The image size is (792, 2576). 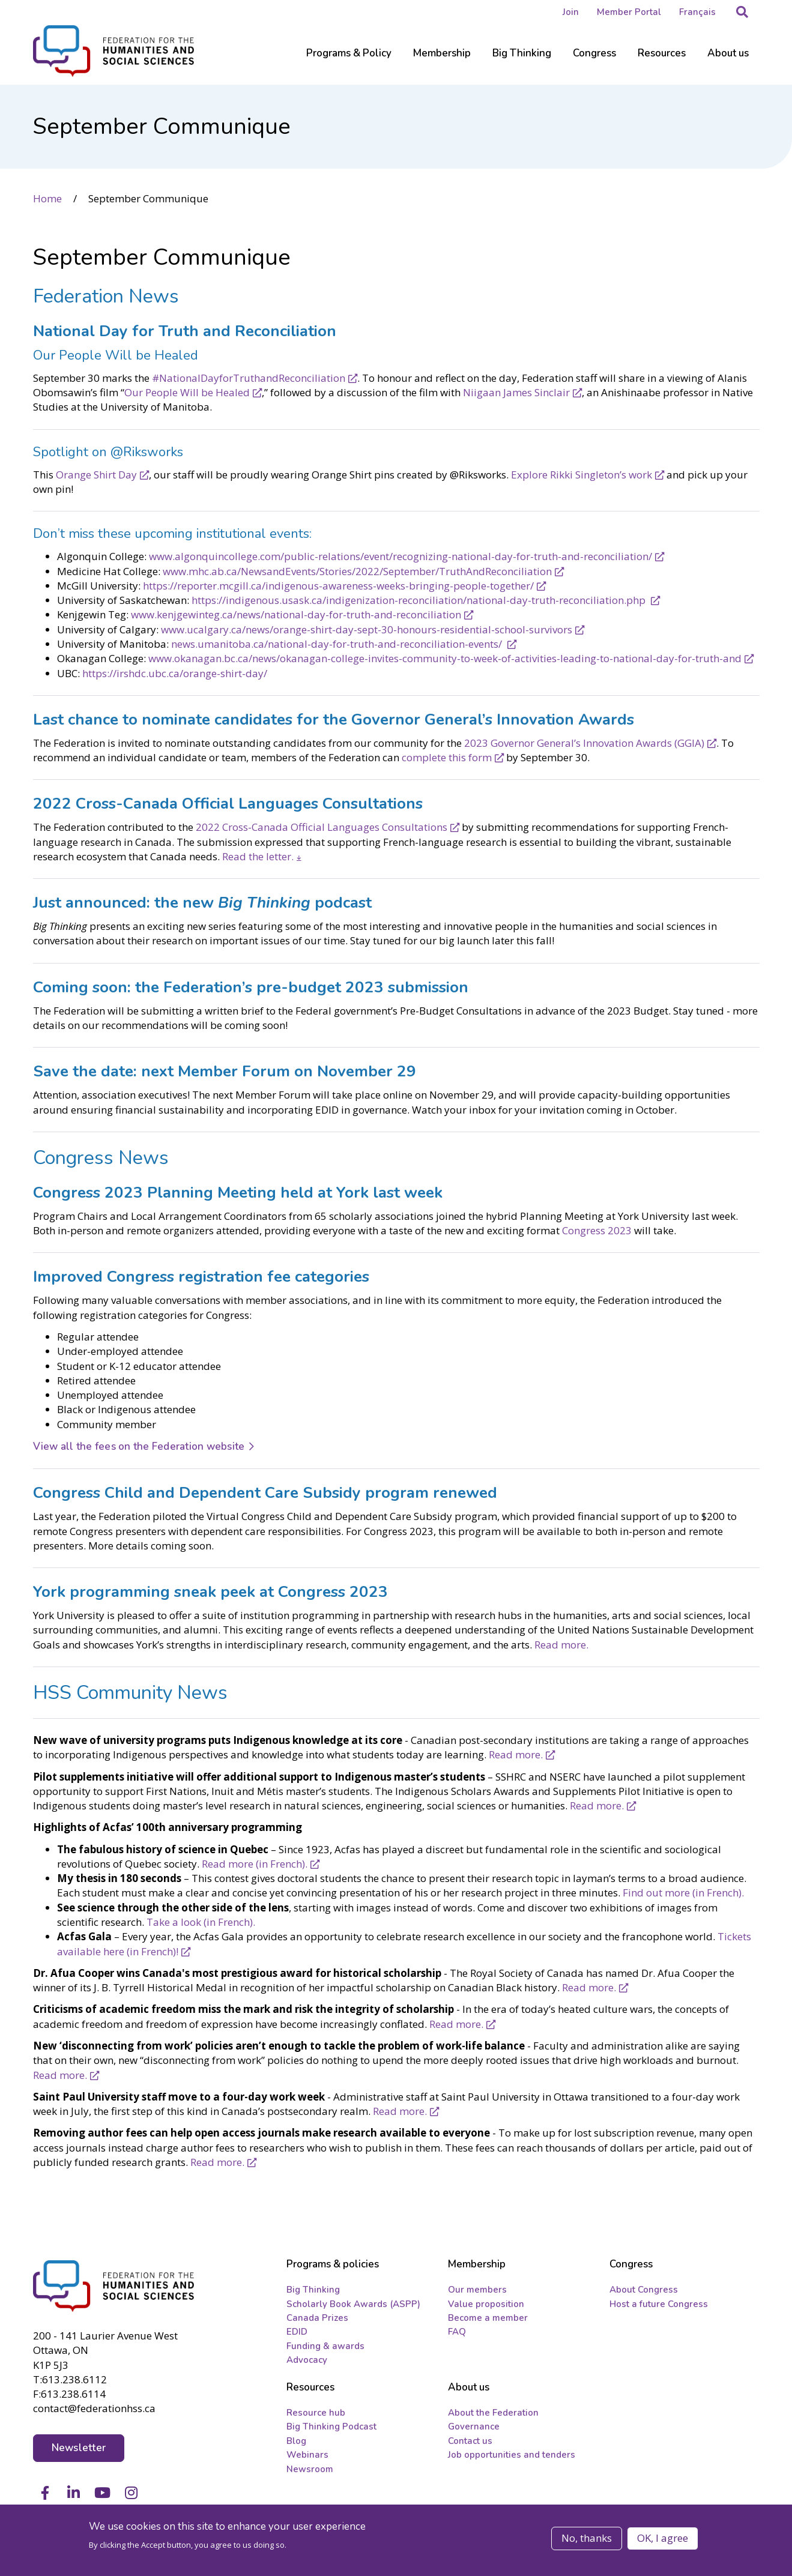 I want to click on Our members, so click(x=477, y=2293).